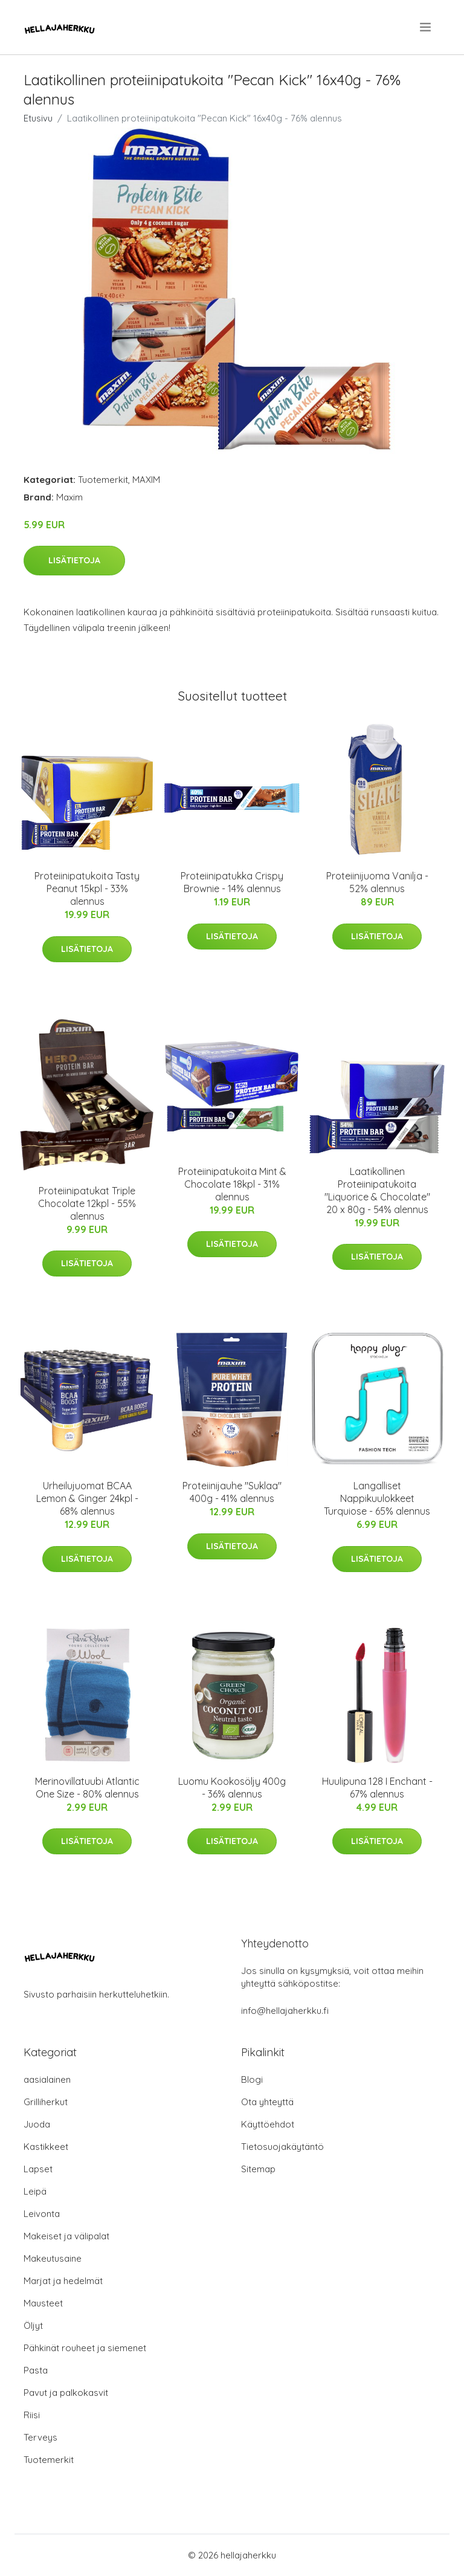  I want to click on MAXIM, so click(146, 479).